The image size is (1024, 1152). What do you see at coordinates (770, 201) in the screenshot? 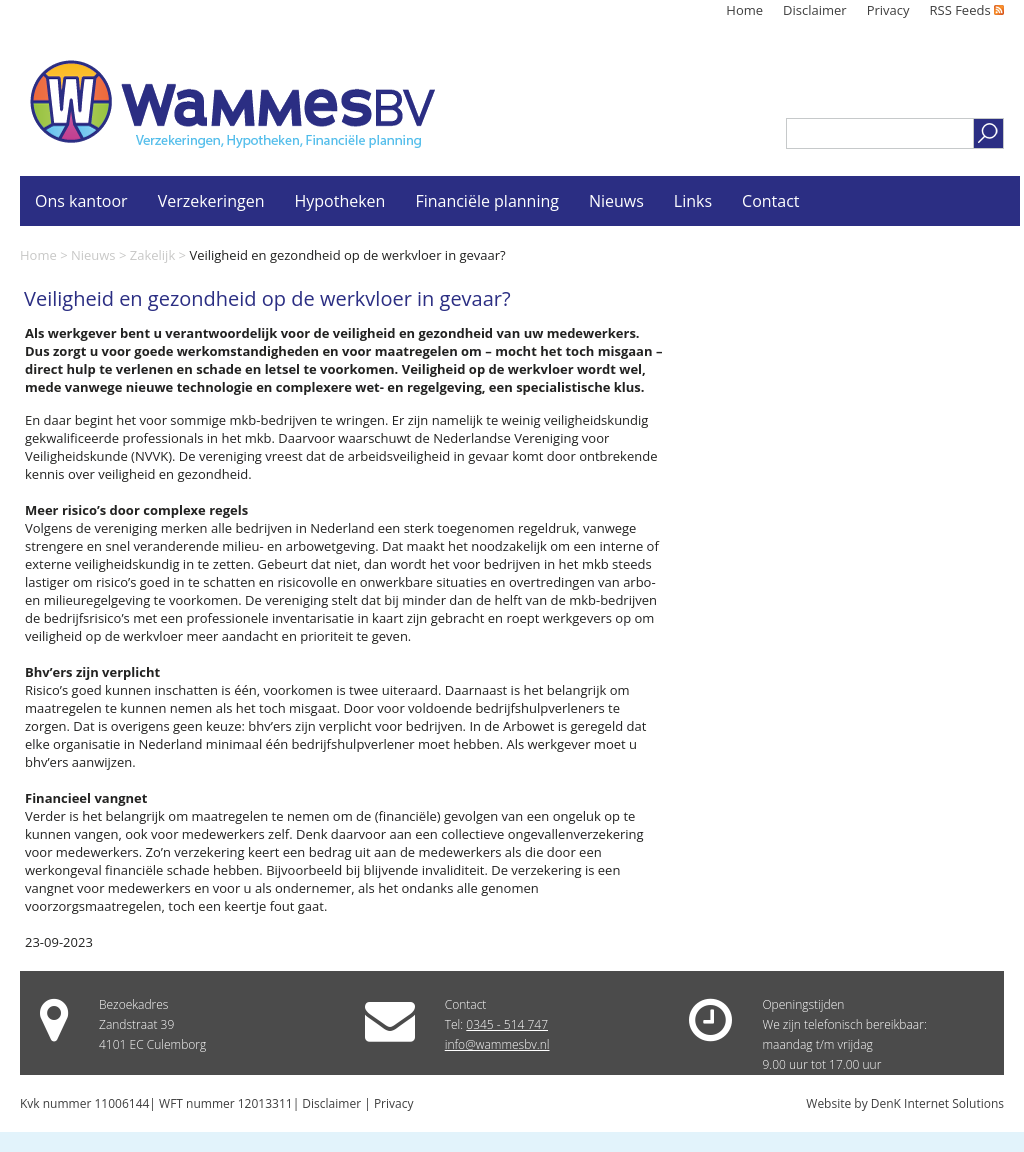
I see `Contact` at bounding box center [770, 201].